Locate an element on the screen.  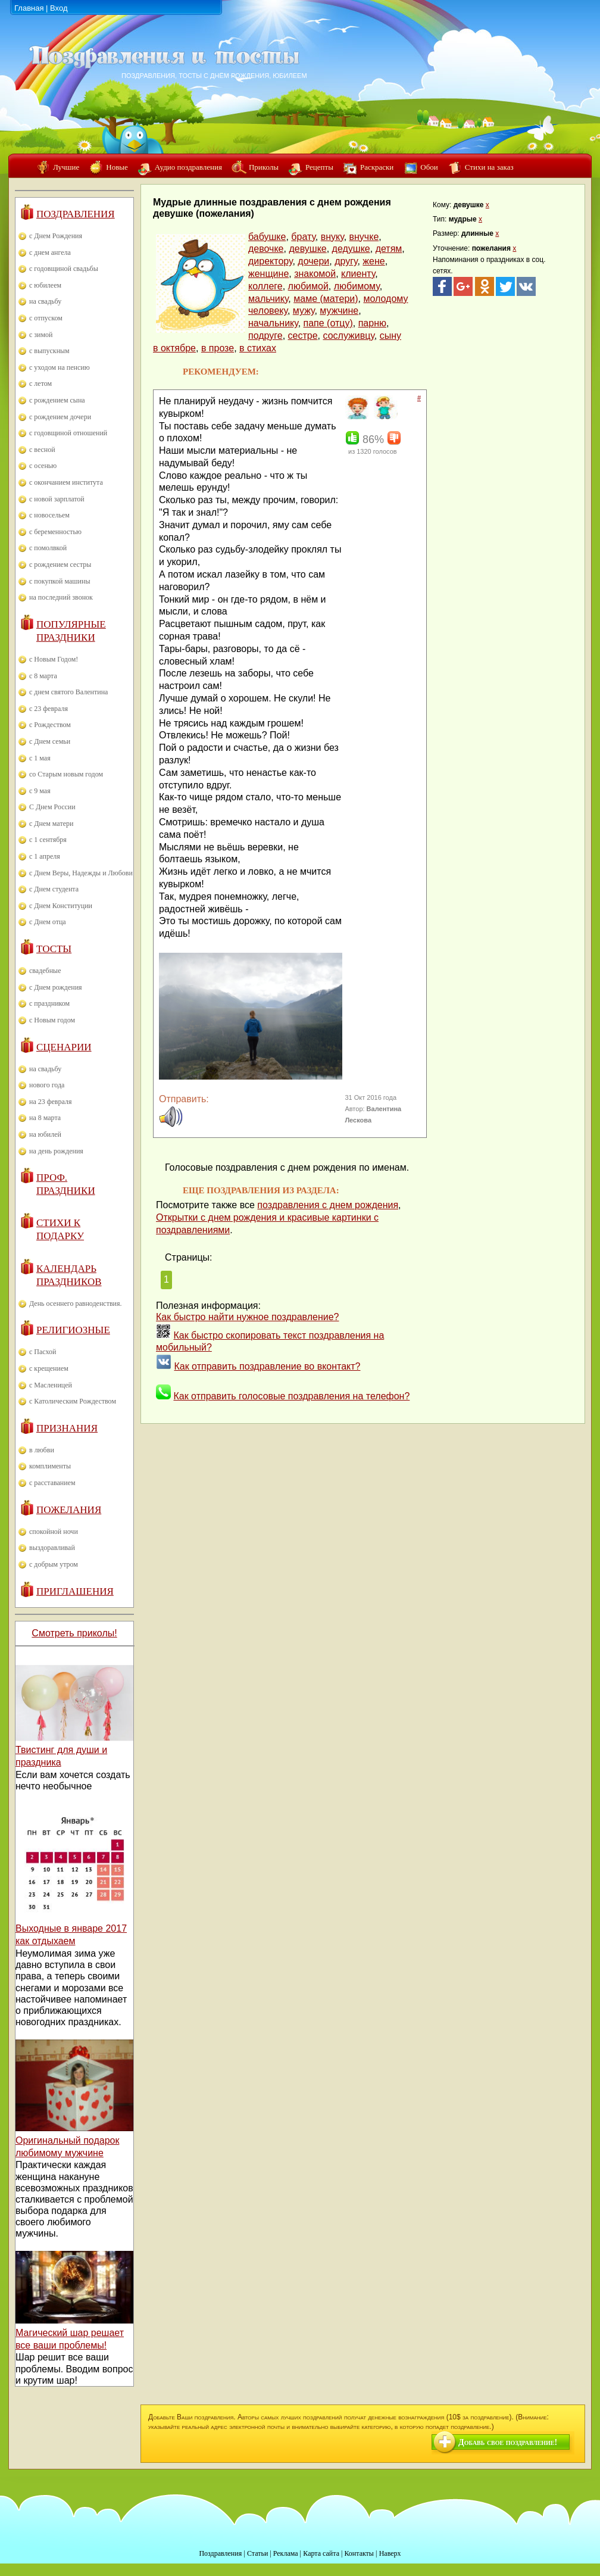
с помолвкой is located at coordinates (48, 548).